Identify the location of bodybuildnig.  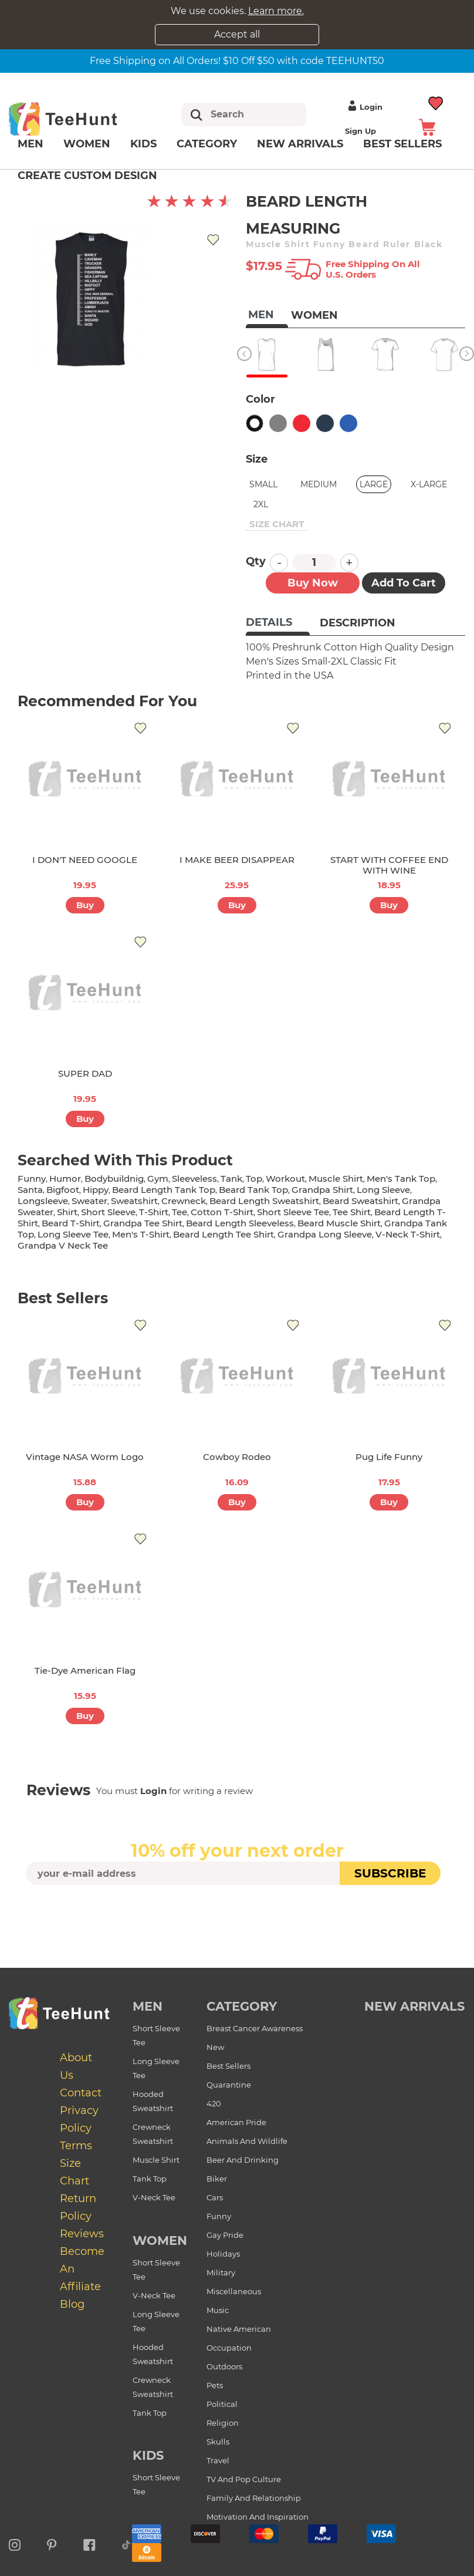
(114, 1178).